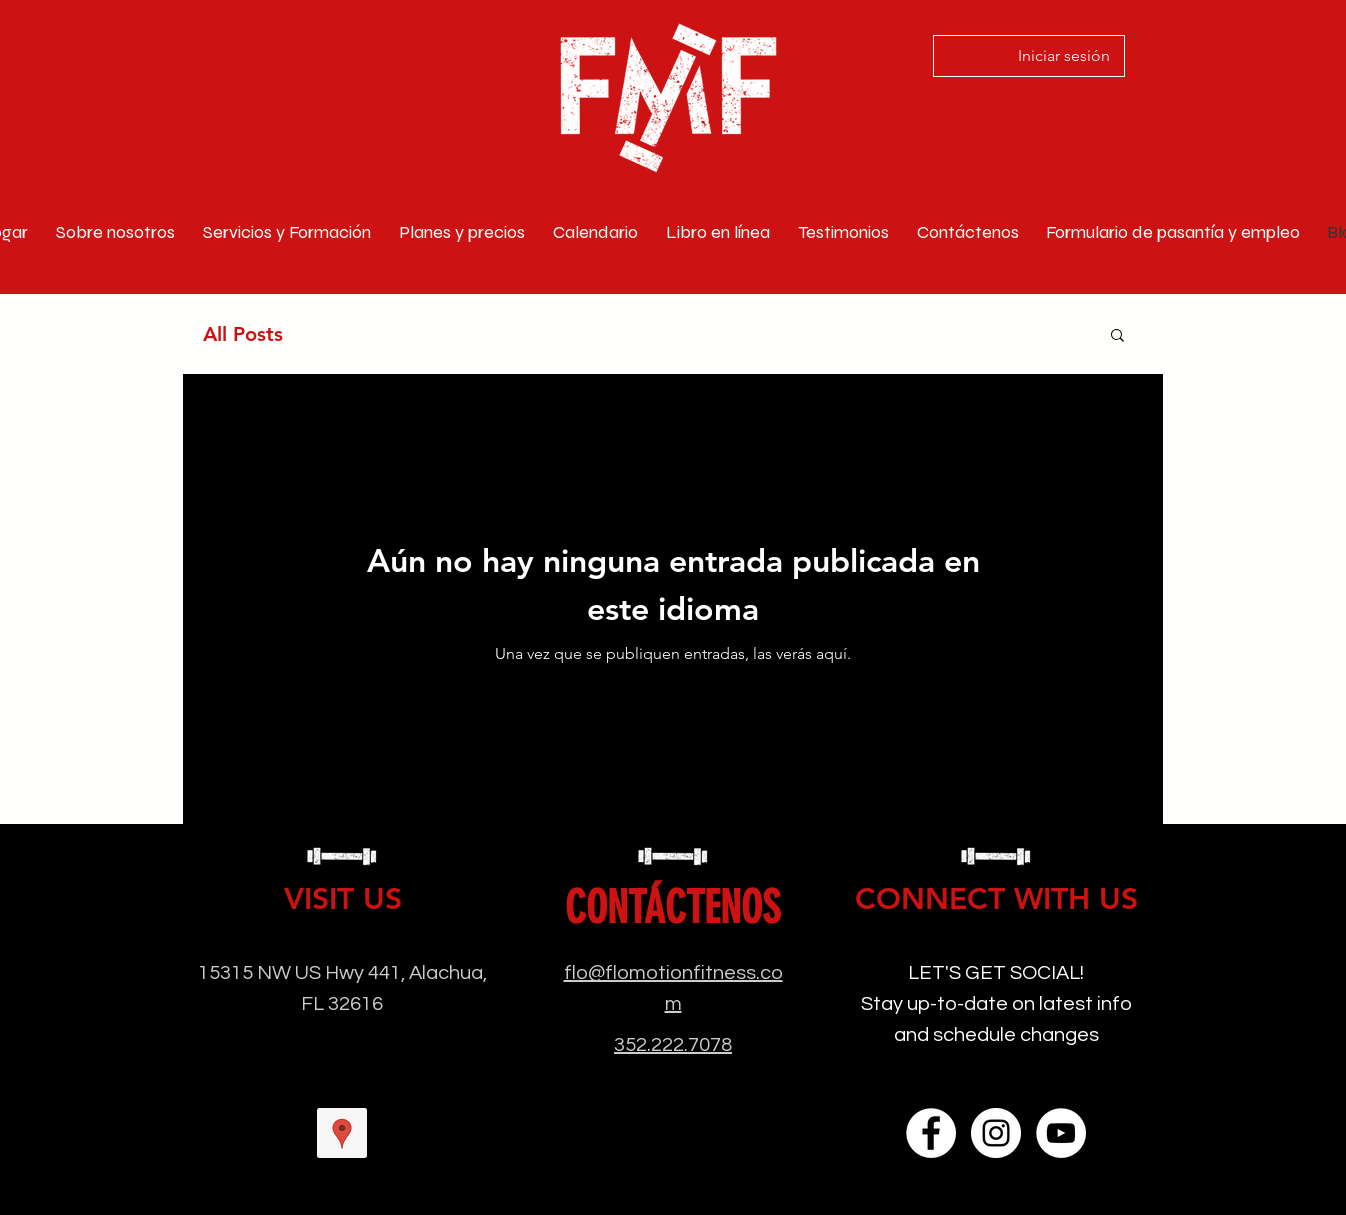 The width and height of the screenshot is (1346, 1215). Describe the element at coordinates (1061, 1133) in the screenshot. I see `[YouTube]` at that location.